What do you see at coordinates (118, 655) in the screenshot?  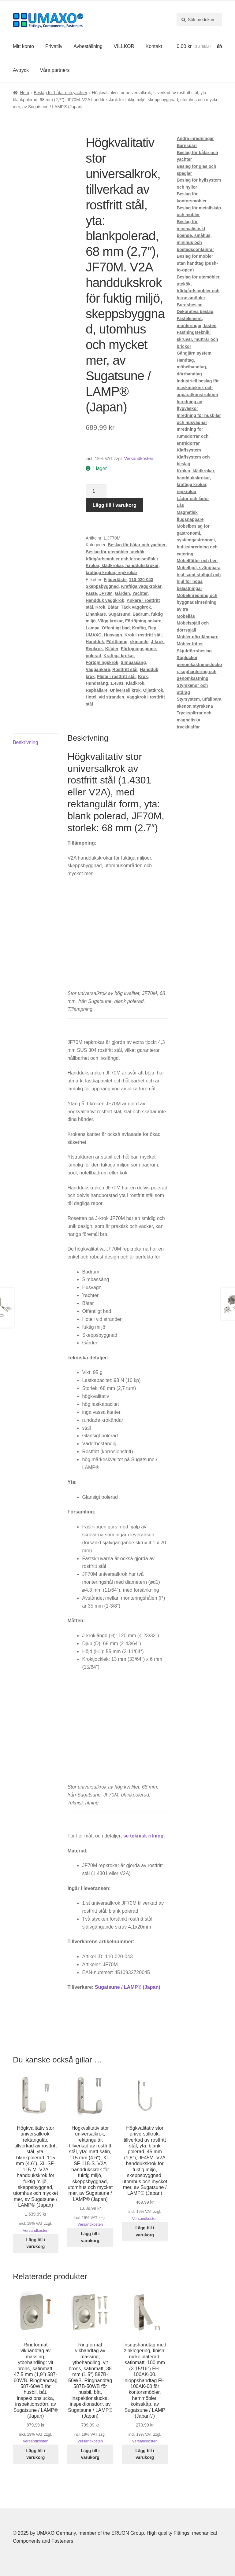 I see `Kraftiga krokar` at bounding box center [118, 655].